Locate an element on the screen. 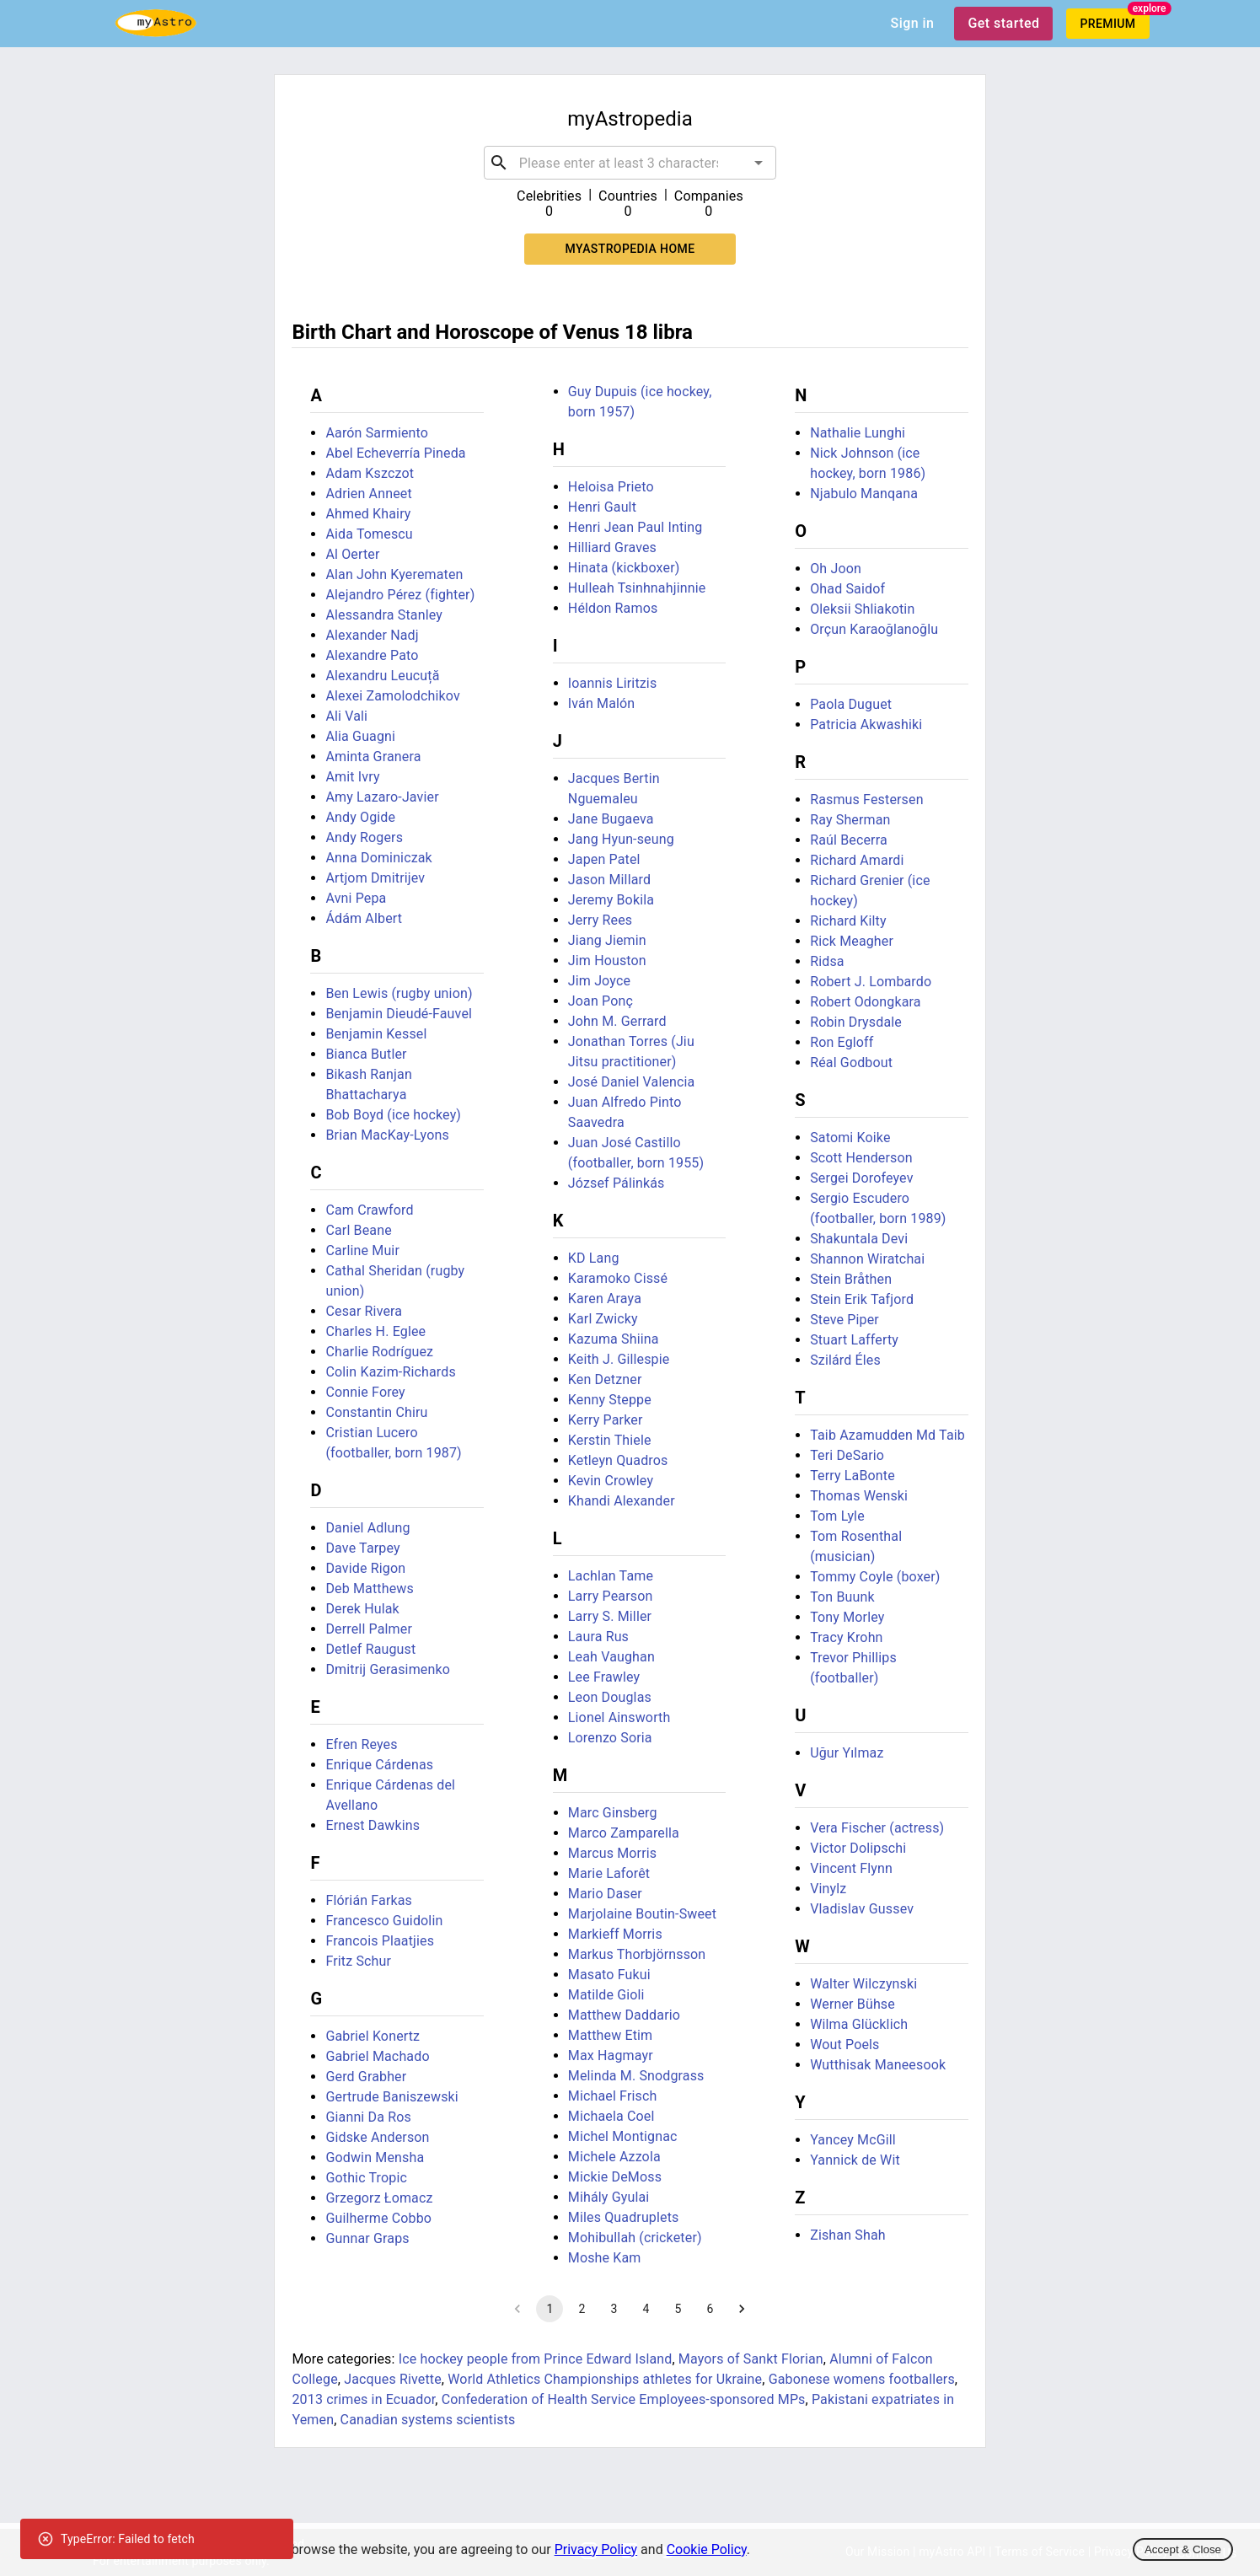  Alessandra Stanley is located at coordinates (383, 615).